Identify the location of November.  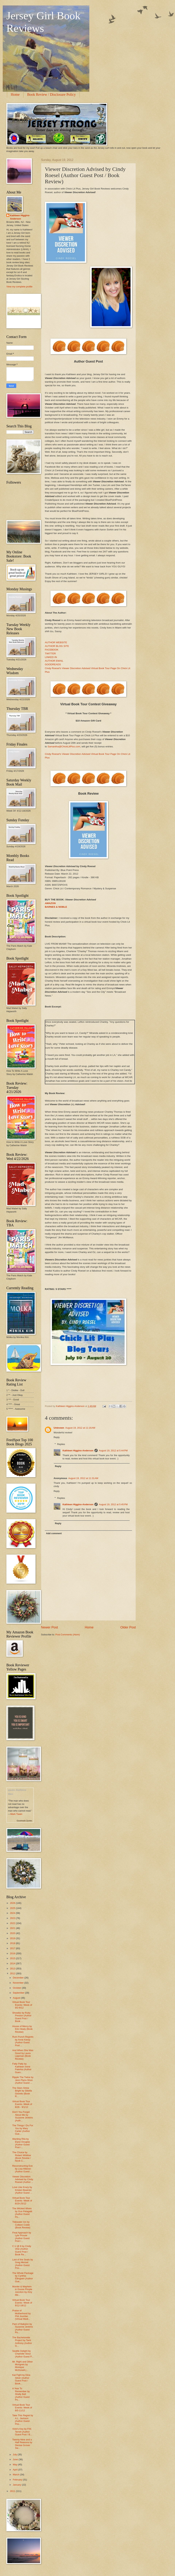
(18, 1982).